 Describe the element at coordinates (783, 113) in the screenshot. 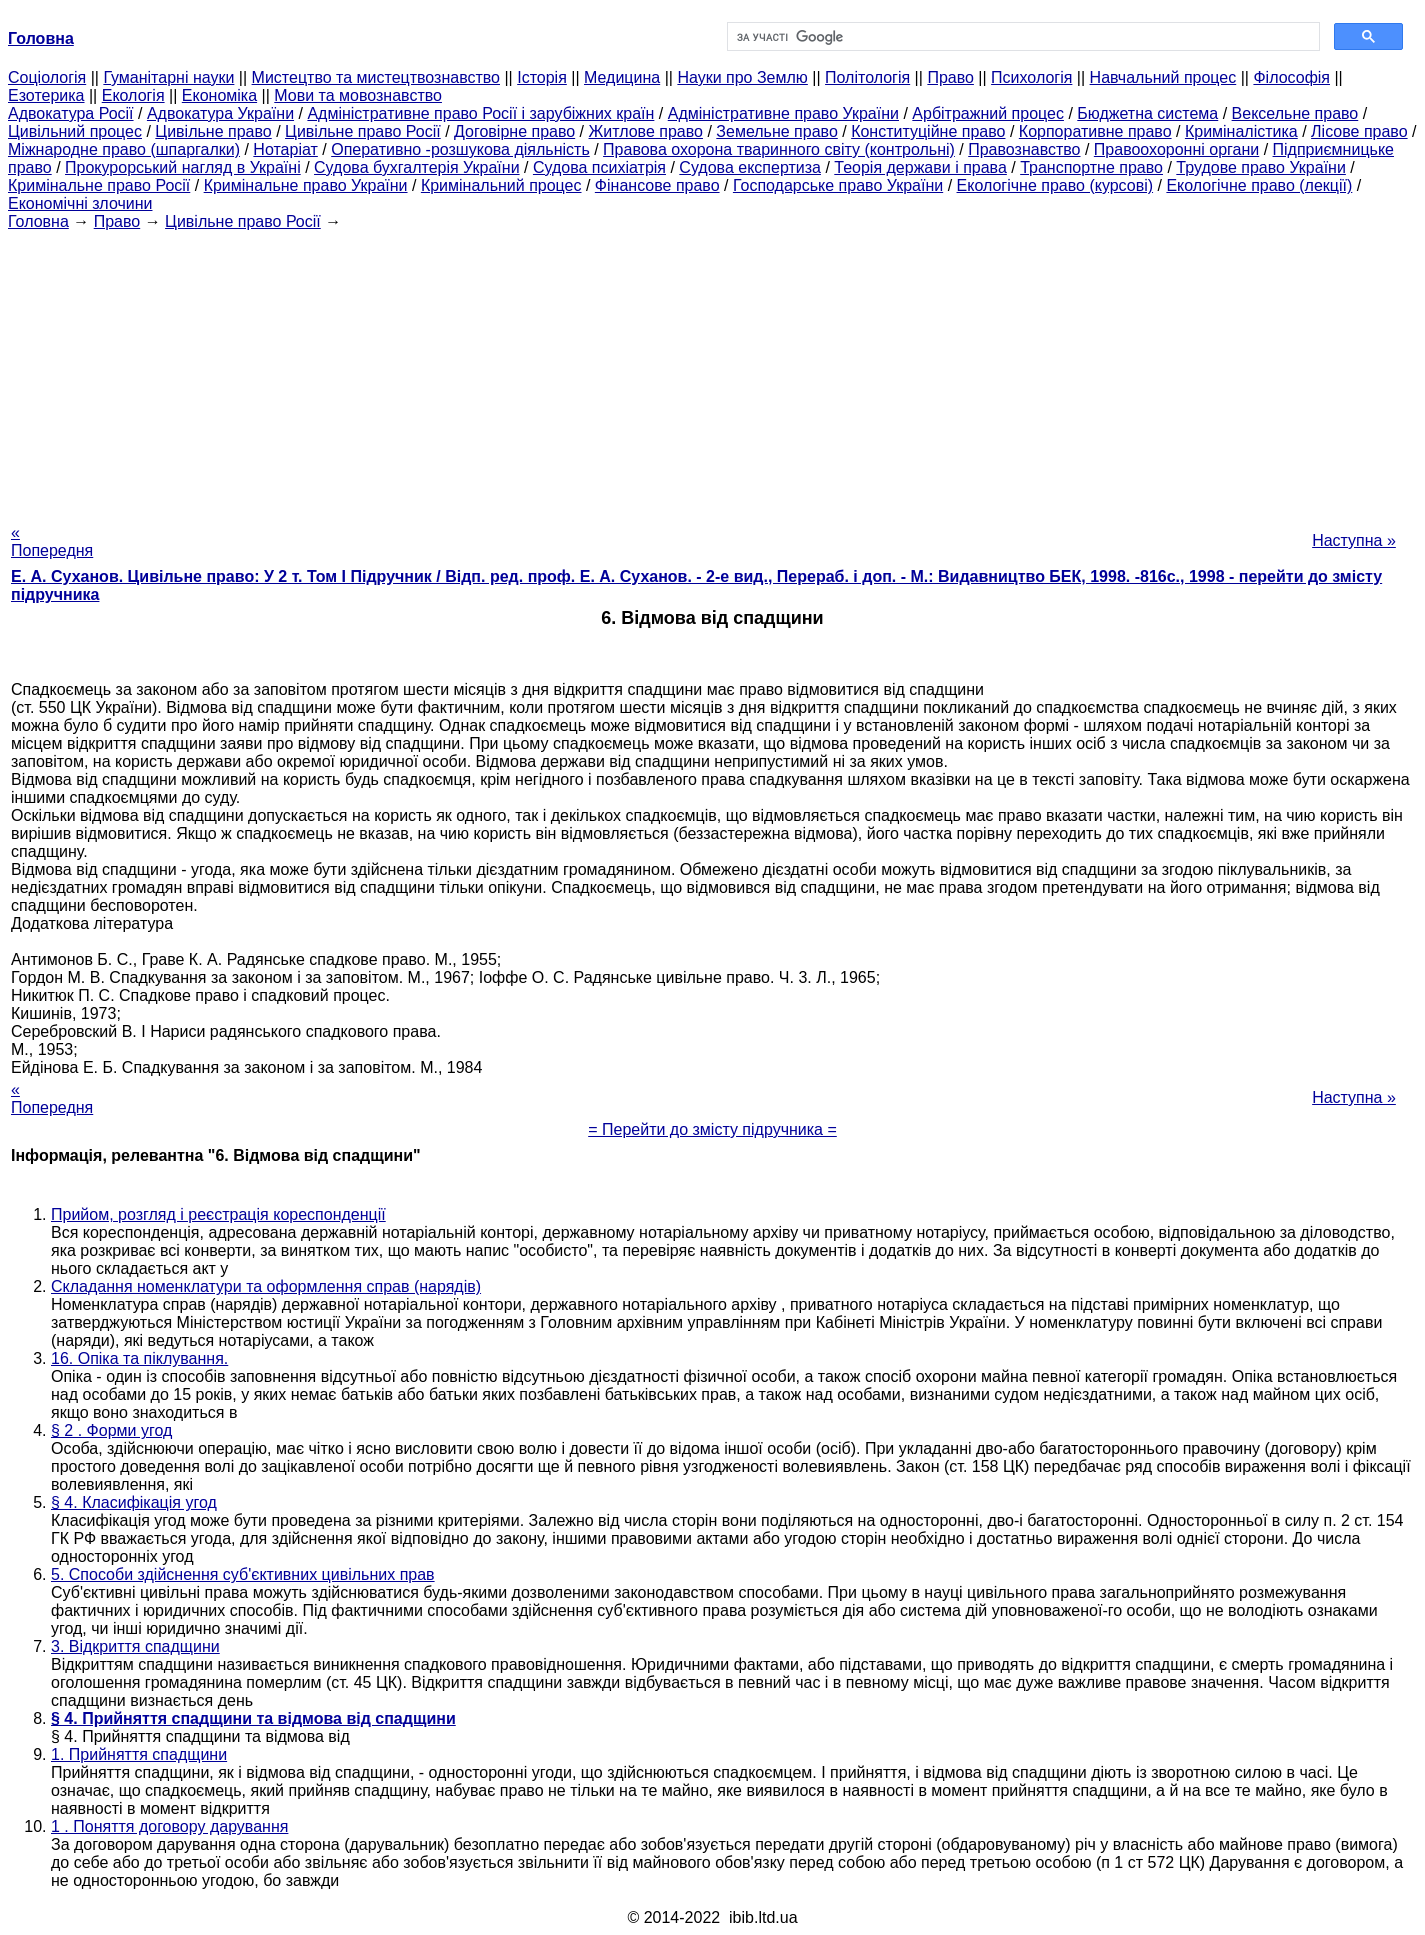

I see `Адміністративне право України` at that location.